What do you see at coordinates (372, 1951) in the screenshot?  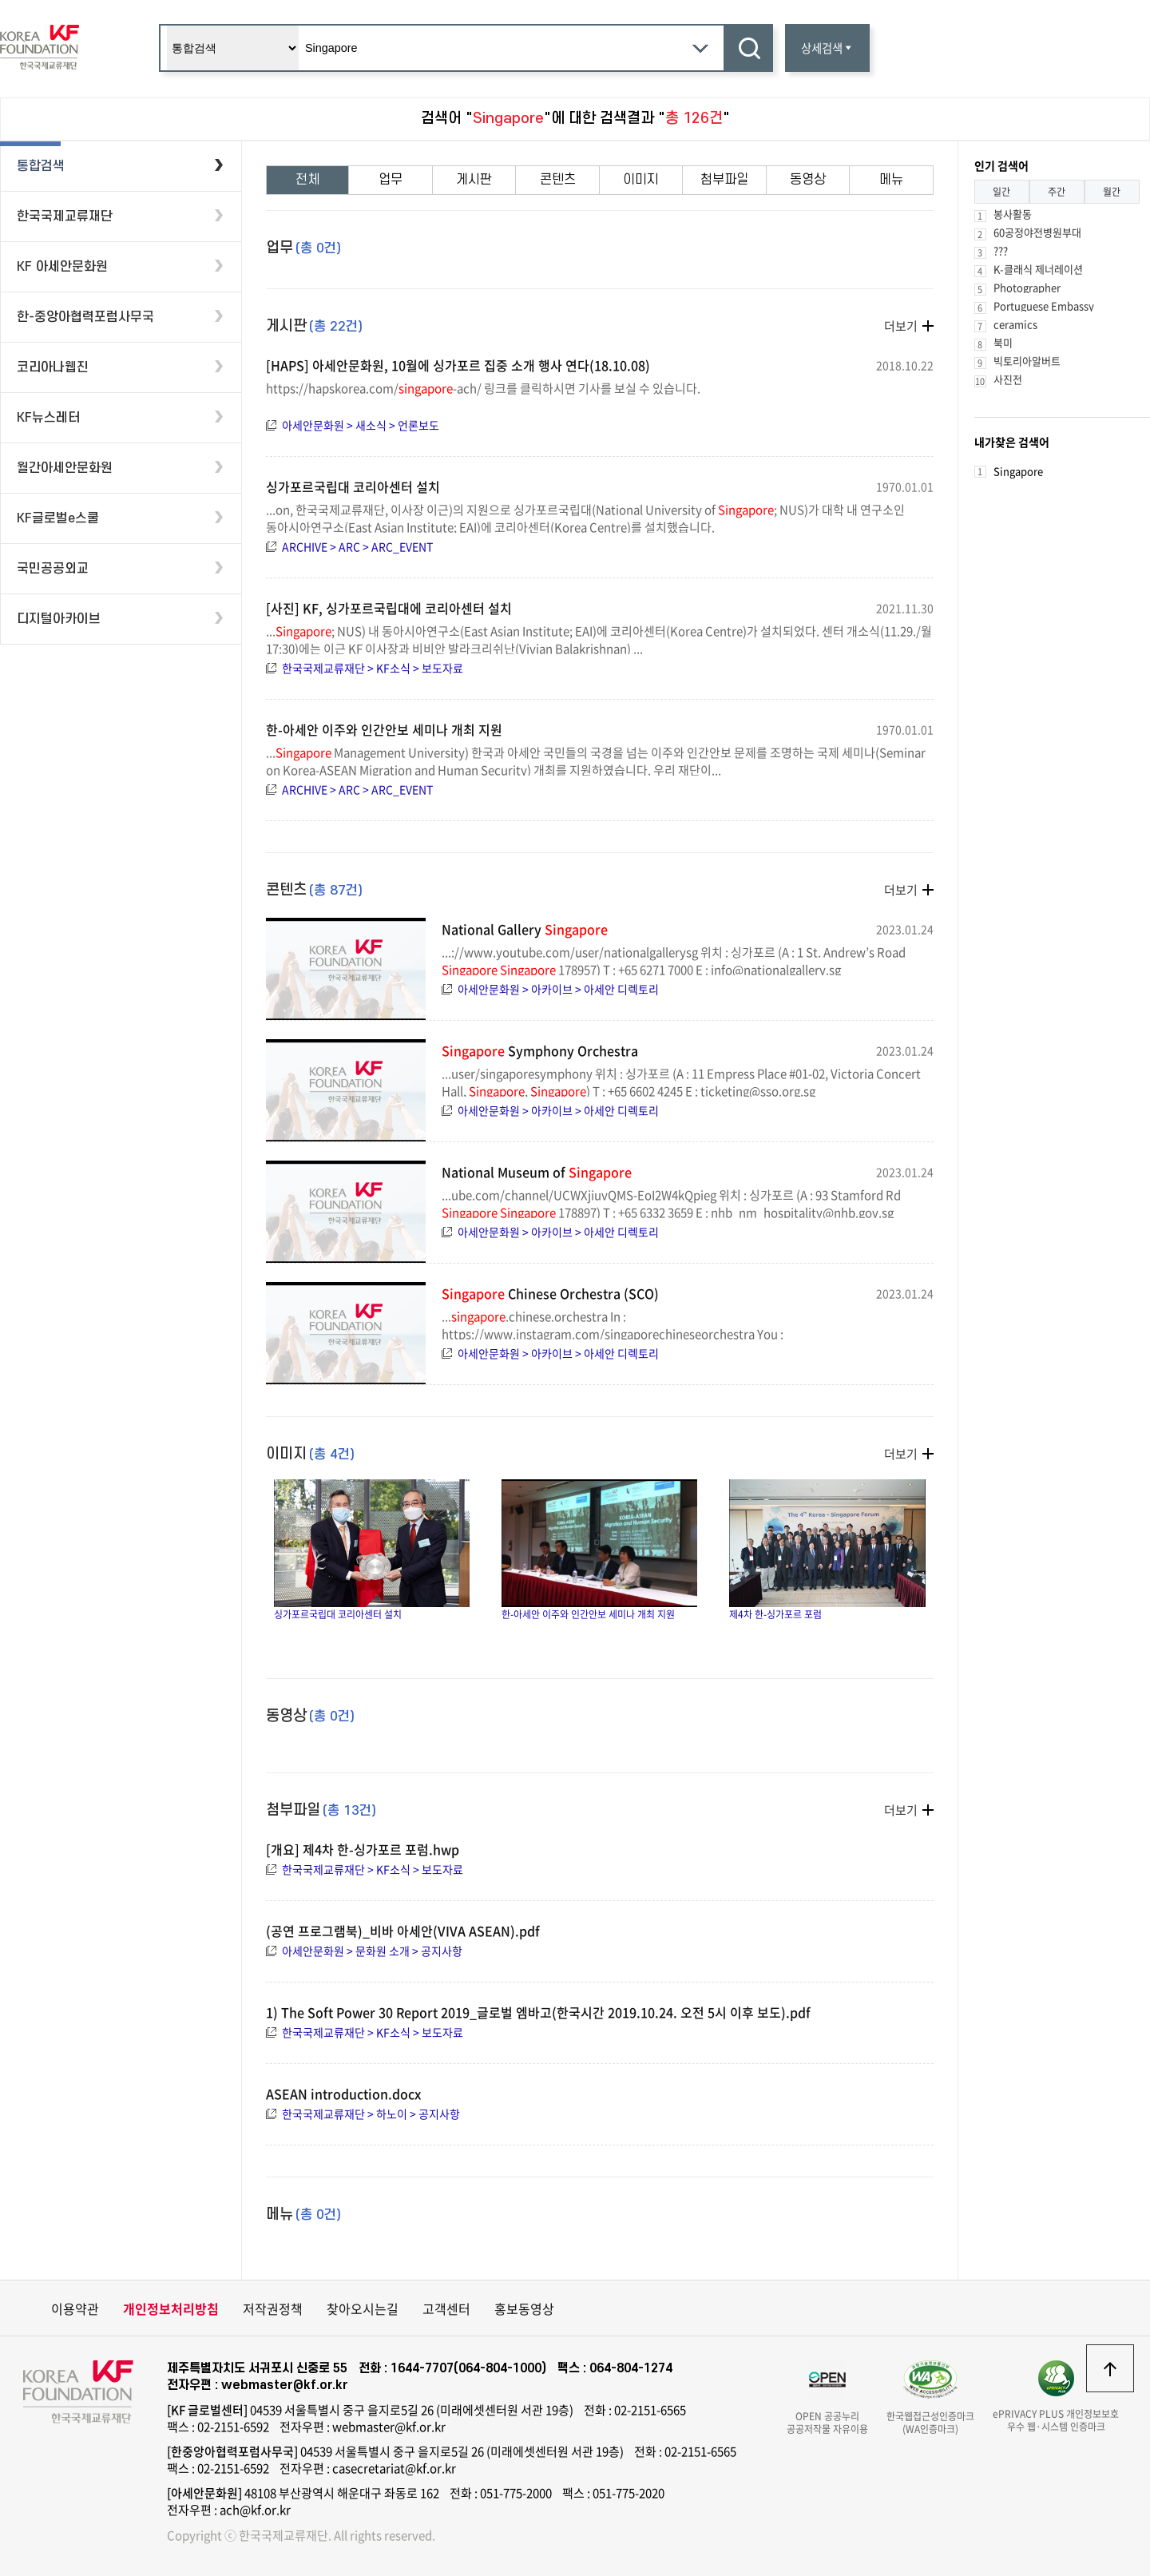 I see `아세안문화원 > 문화원 소개 > 공지사항` at bounding box center [372, 1951].